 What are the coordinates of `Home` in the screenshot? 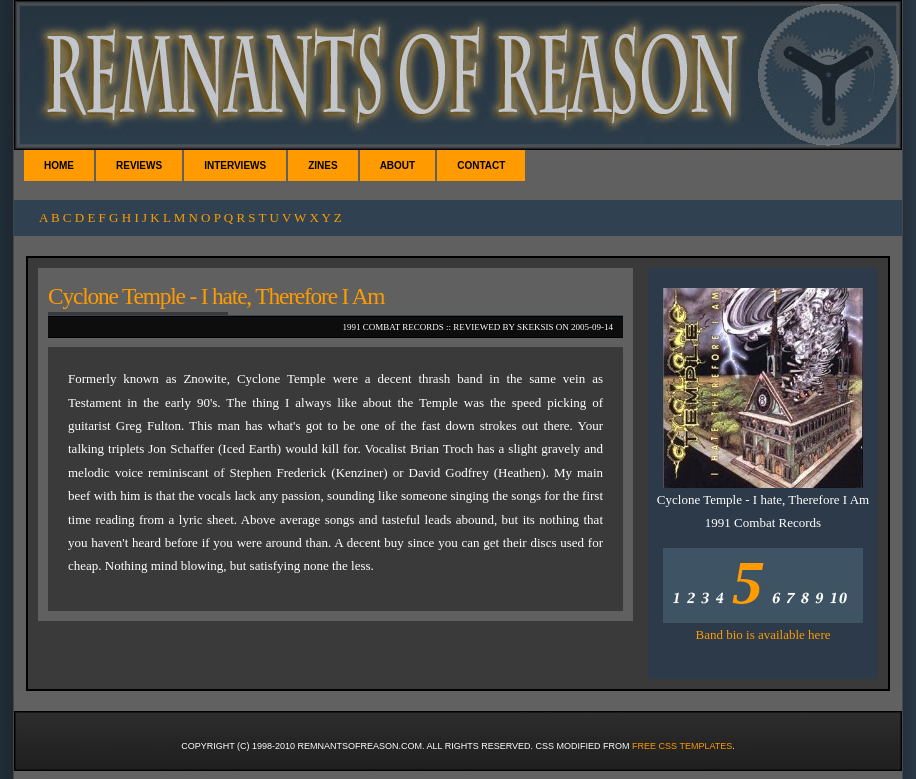 It's located at (59, 165).